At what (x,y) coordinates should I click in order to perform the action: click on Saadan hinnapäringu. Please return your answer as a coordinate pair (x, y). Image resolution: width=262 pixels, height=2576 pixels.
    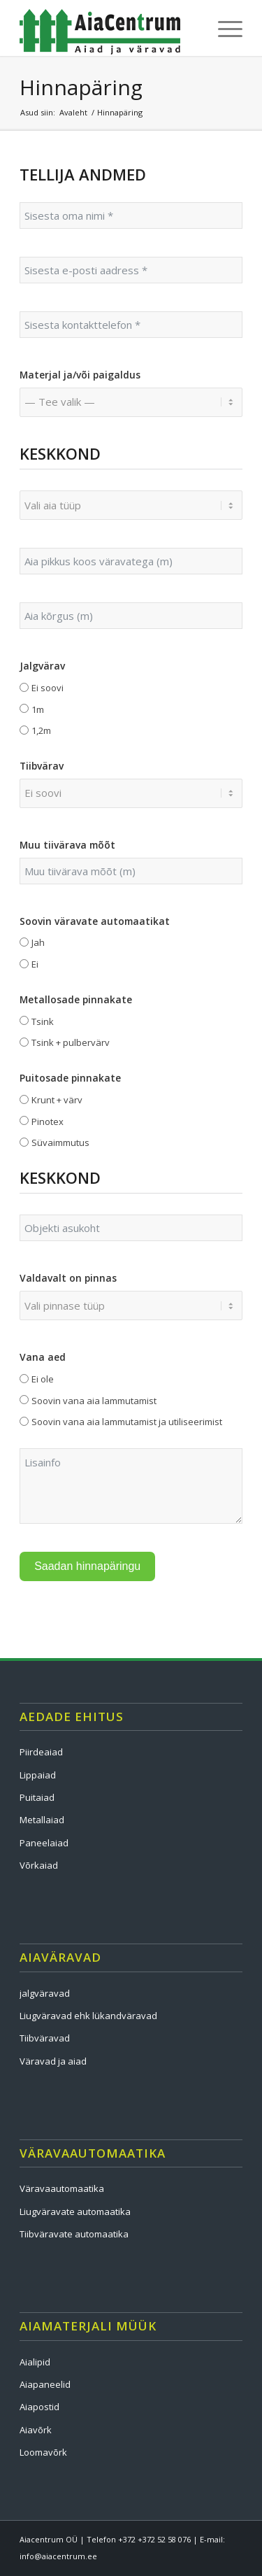
    Looking at the image, I should click on (87, 1566).